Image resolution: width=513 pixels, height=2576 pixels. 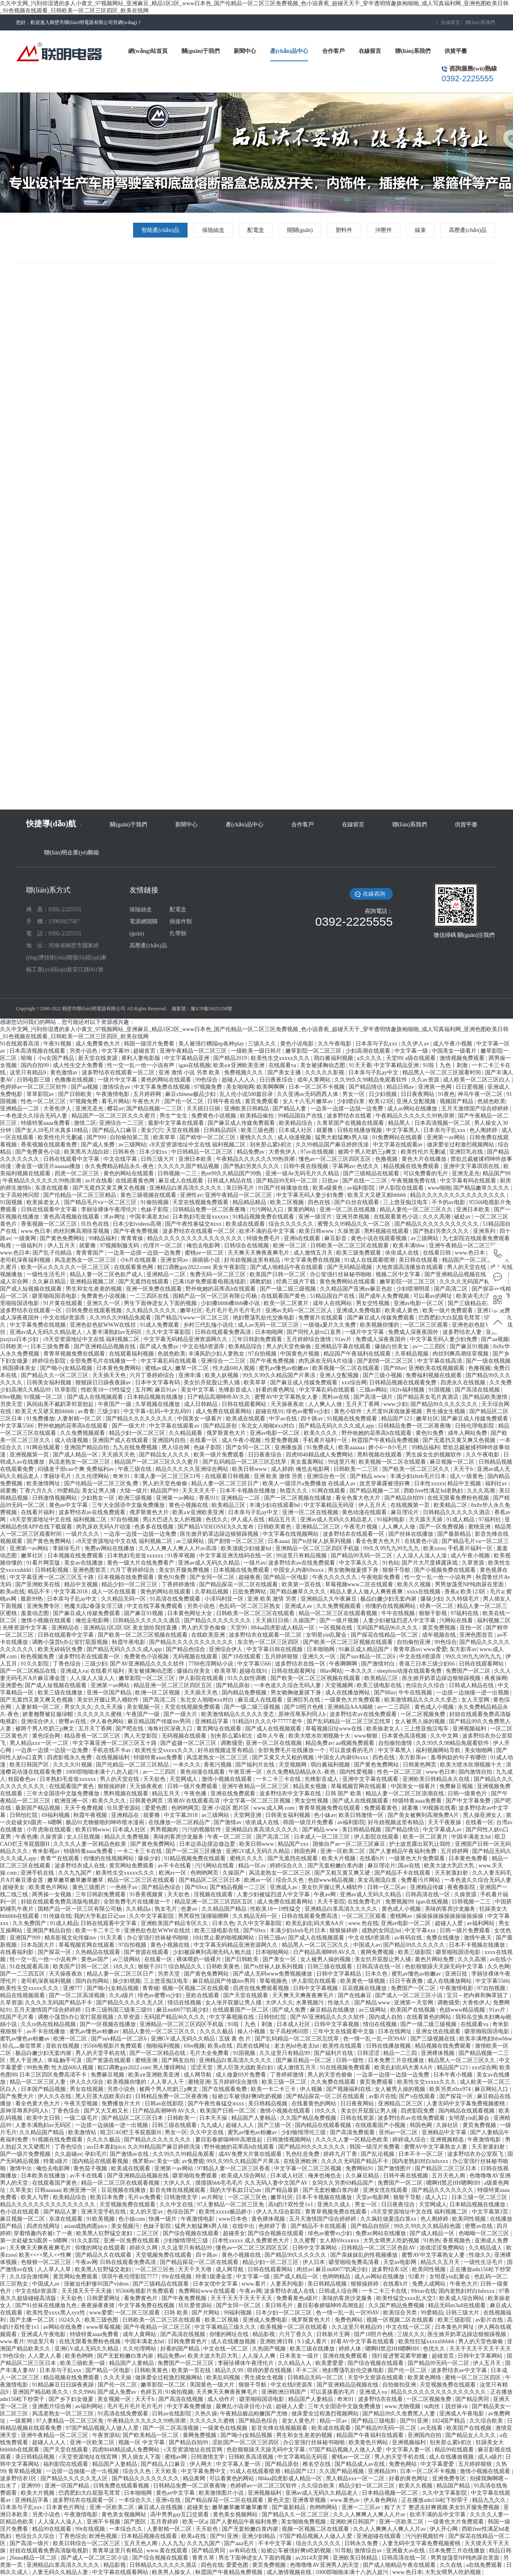 What do you see at coordinates (443, 2190) in the screenshot?
I see `国产精品久久久久久久久` at bounding box center [443, 2190].